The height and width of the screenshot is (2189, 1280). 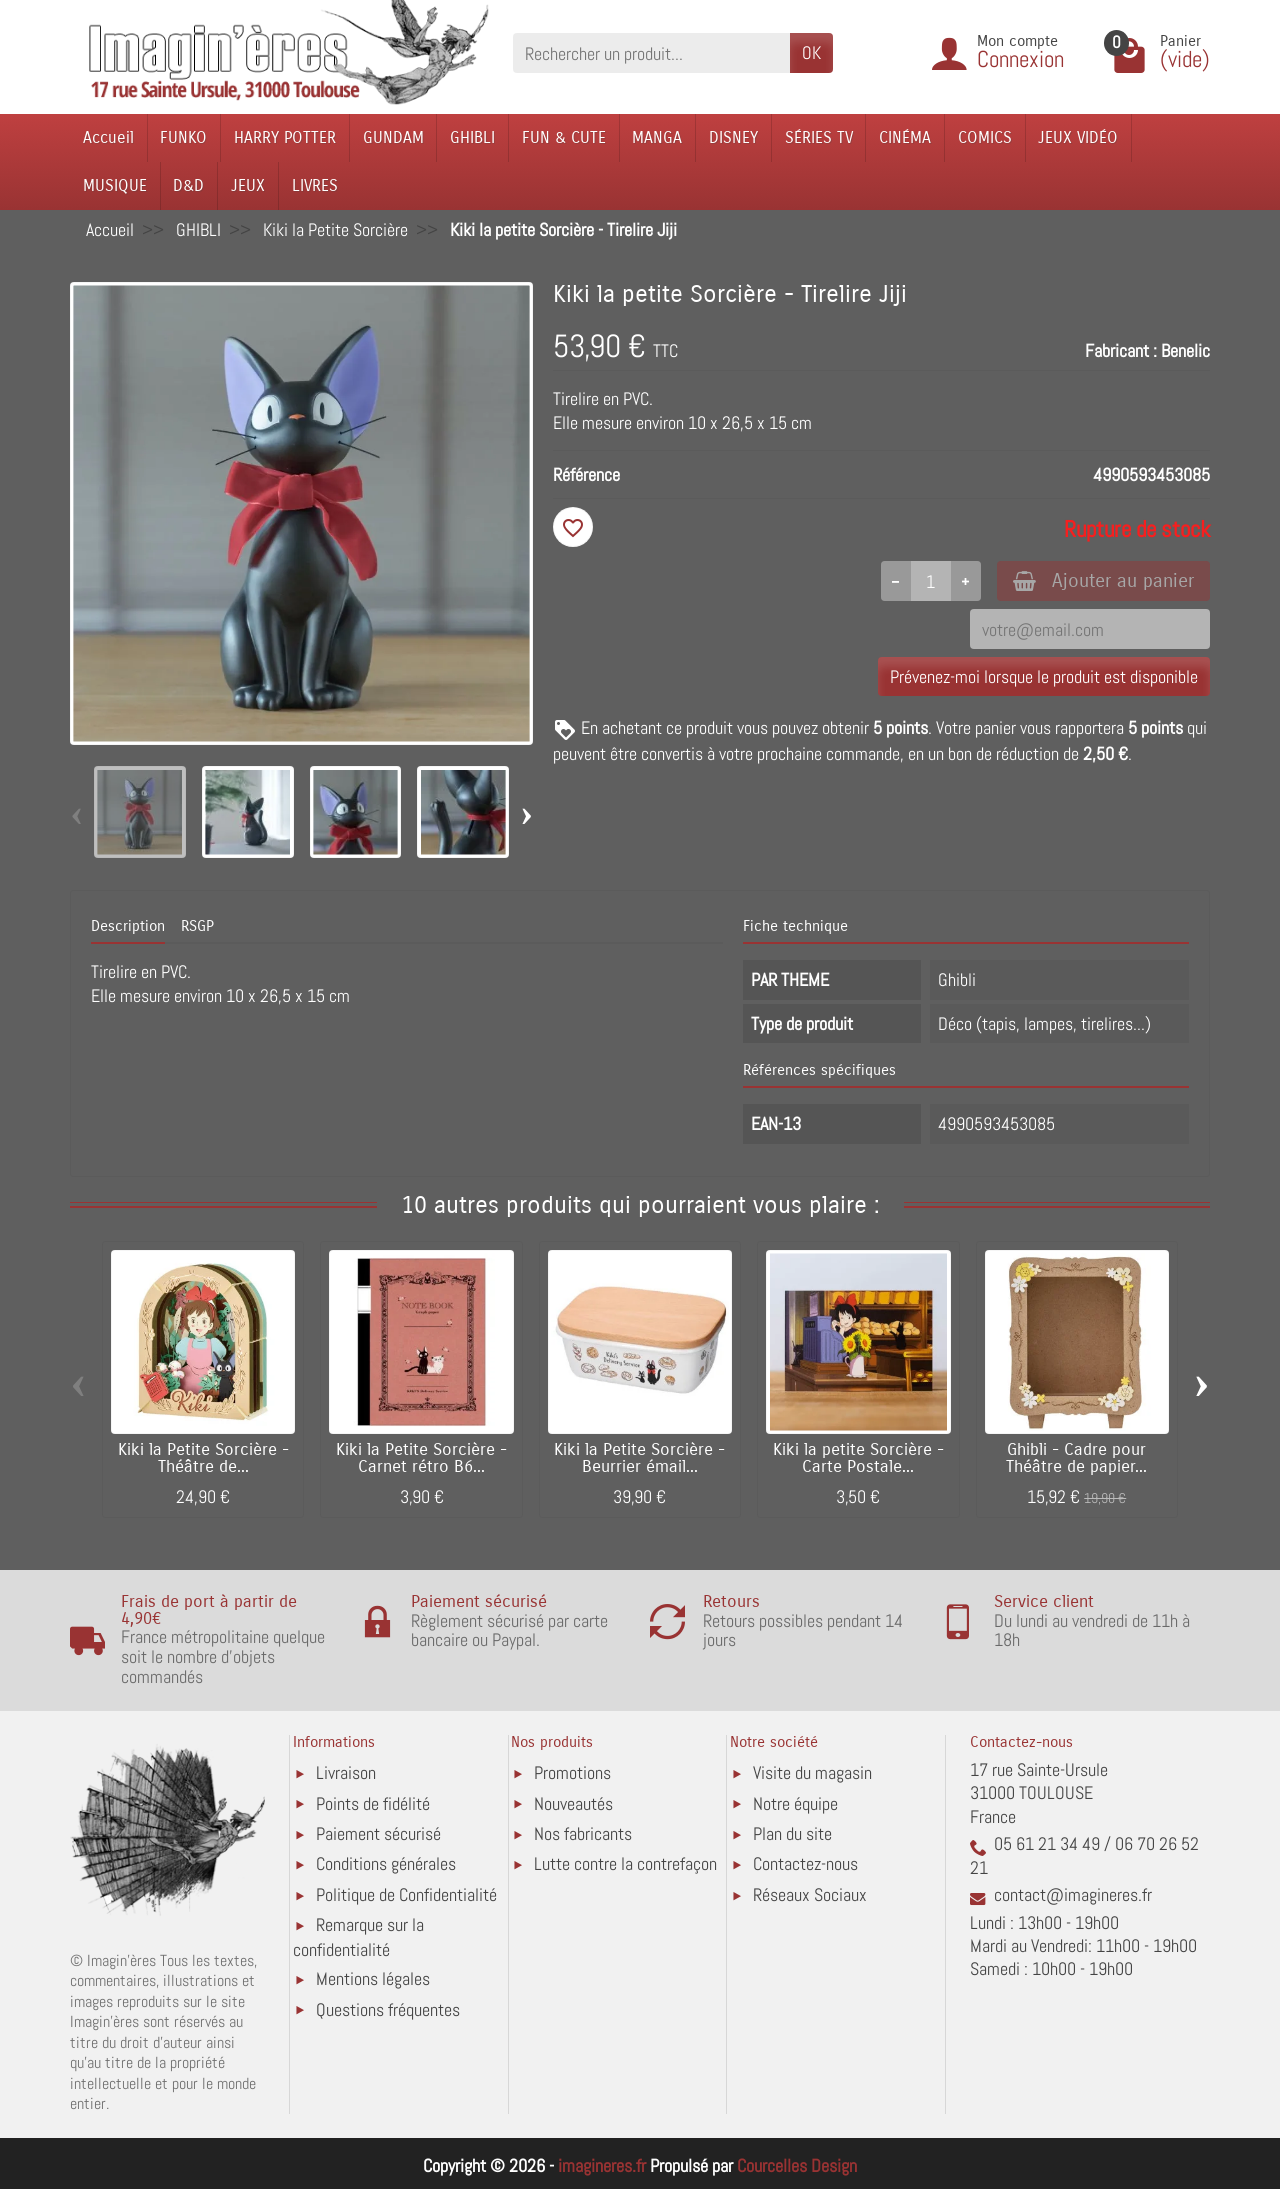 What do you see at coordinates (406, 1894) in the screenshot?
I see `Politique de Confidentialité` at bounding box center [406, 1894].